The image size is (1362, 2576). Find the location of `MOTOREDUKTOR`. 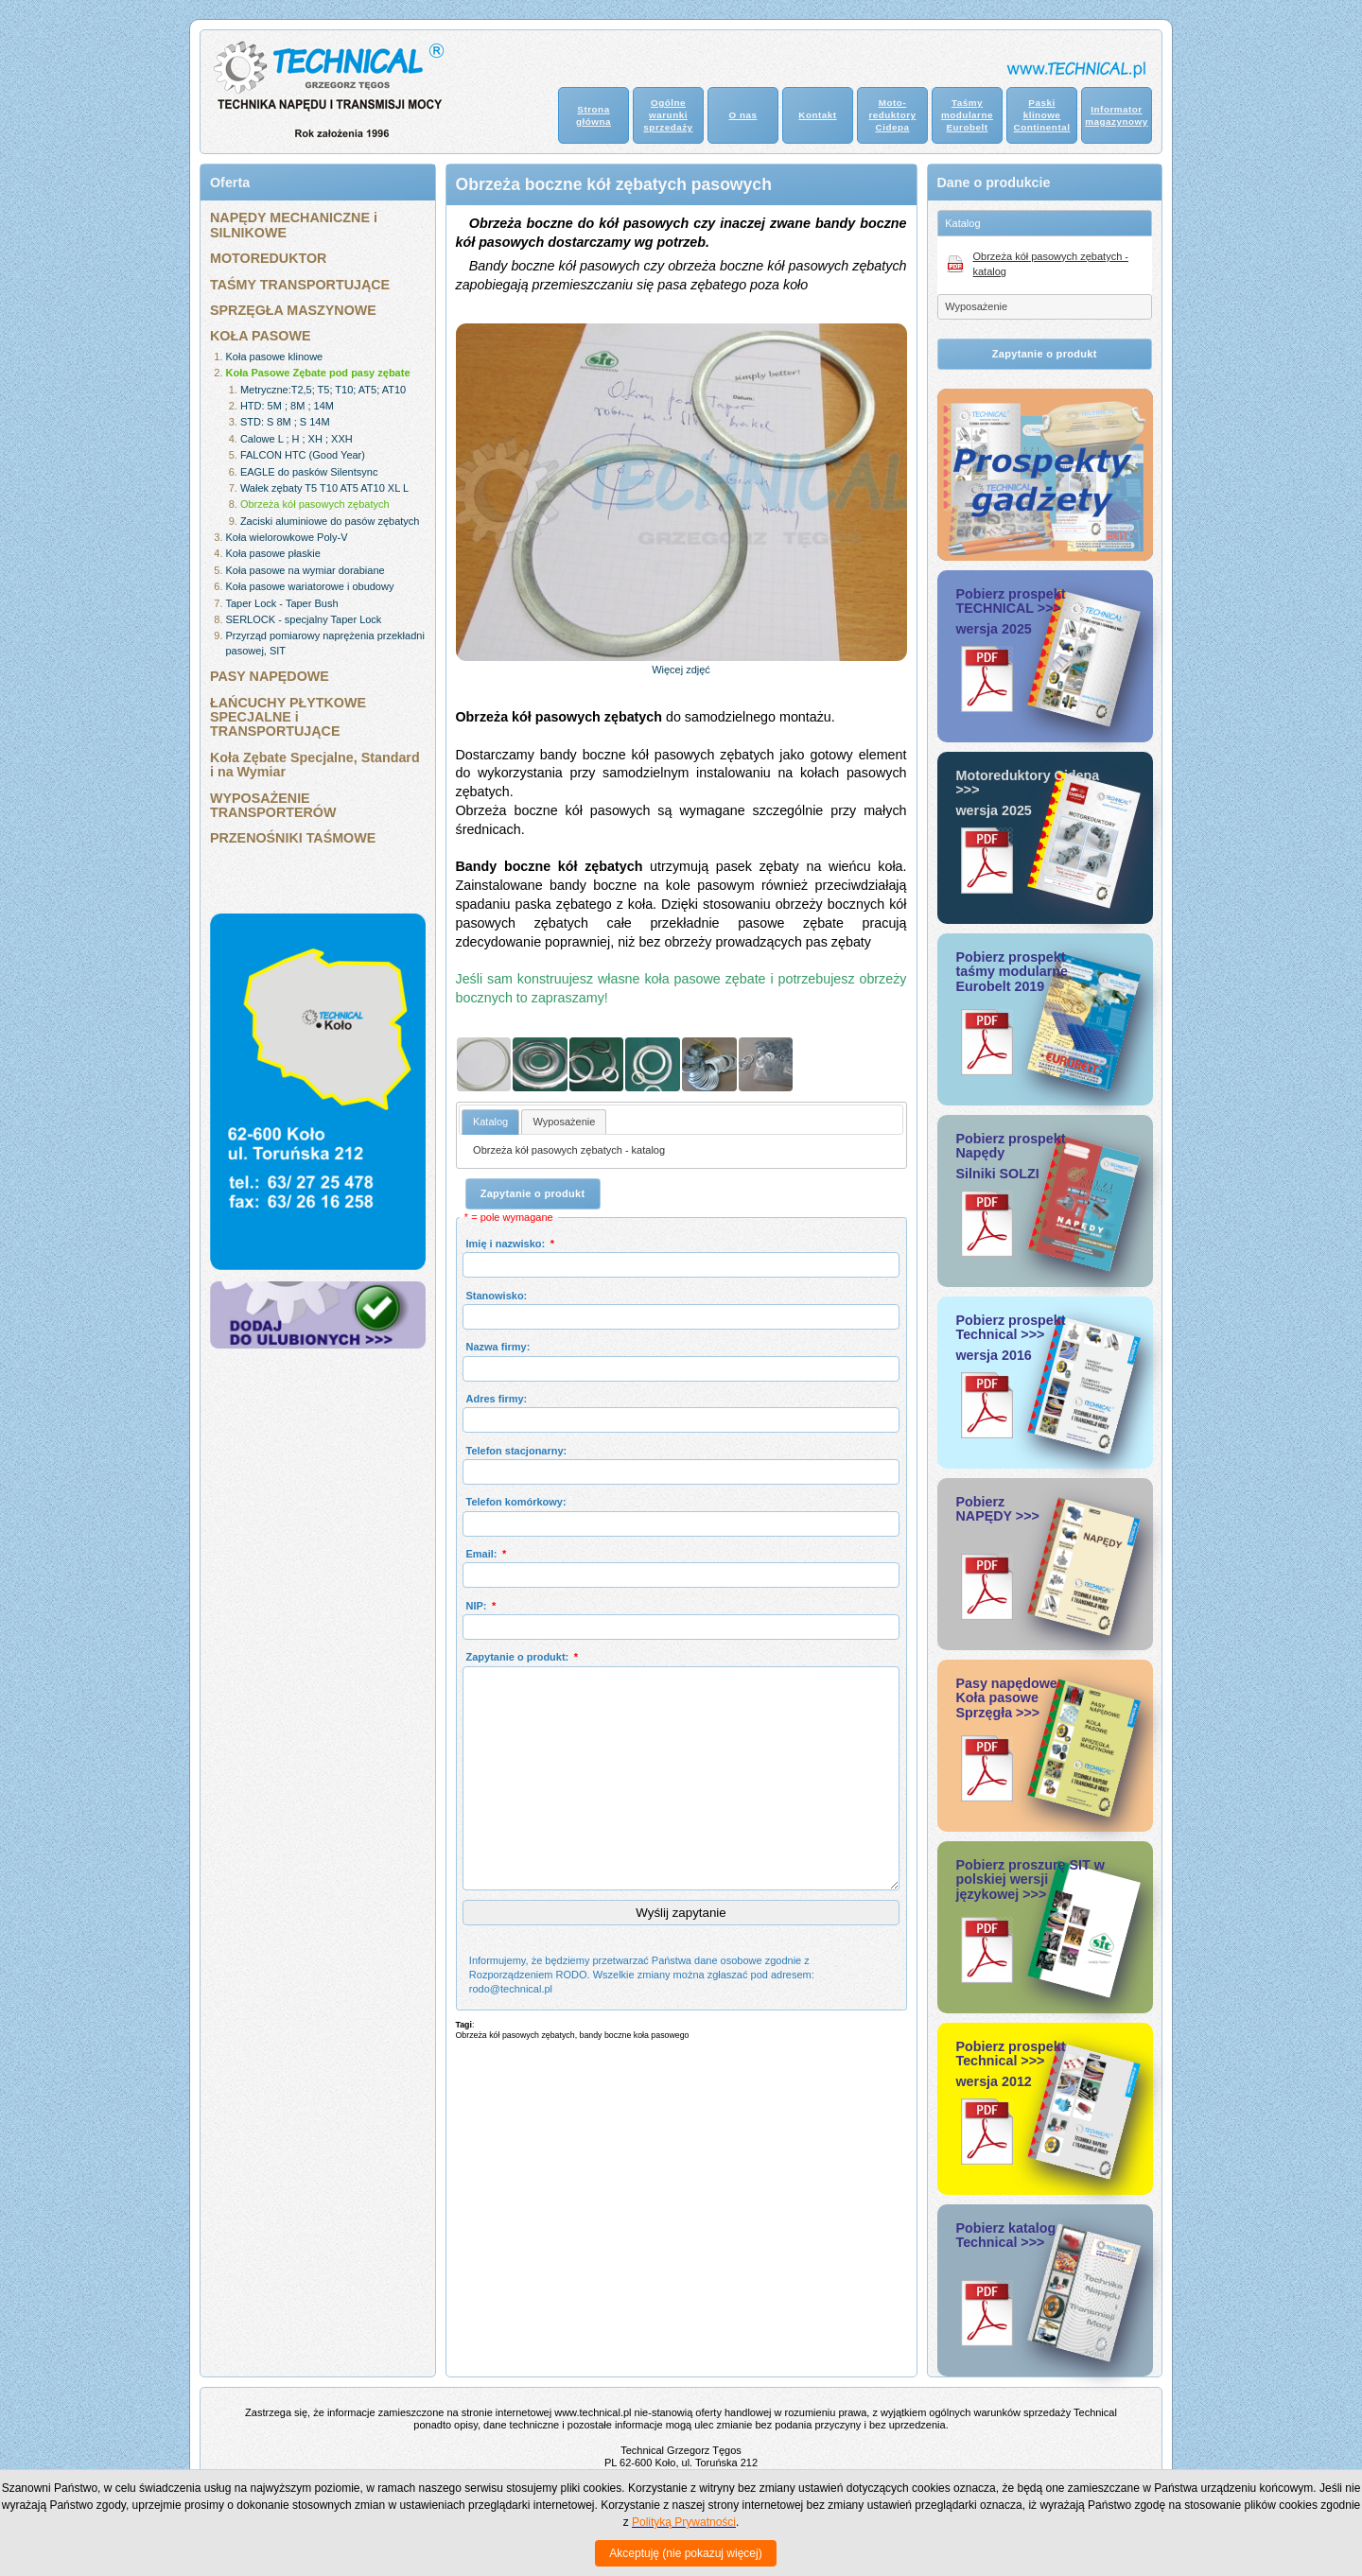

MOTOREDUKTOR is located at coordinates (268, 258).